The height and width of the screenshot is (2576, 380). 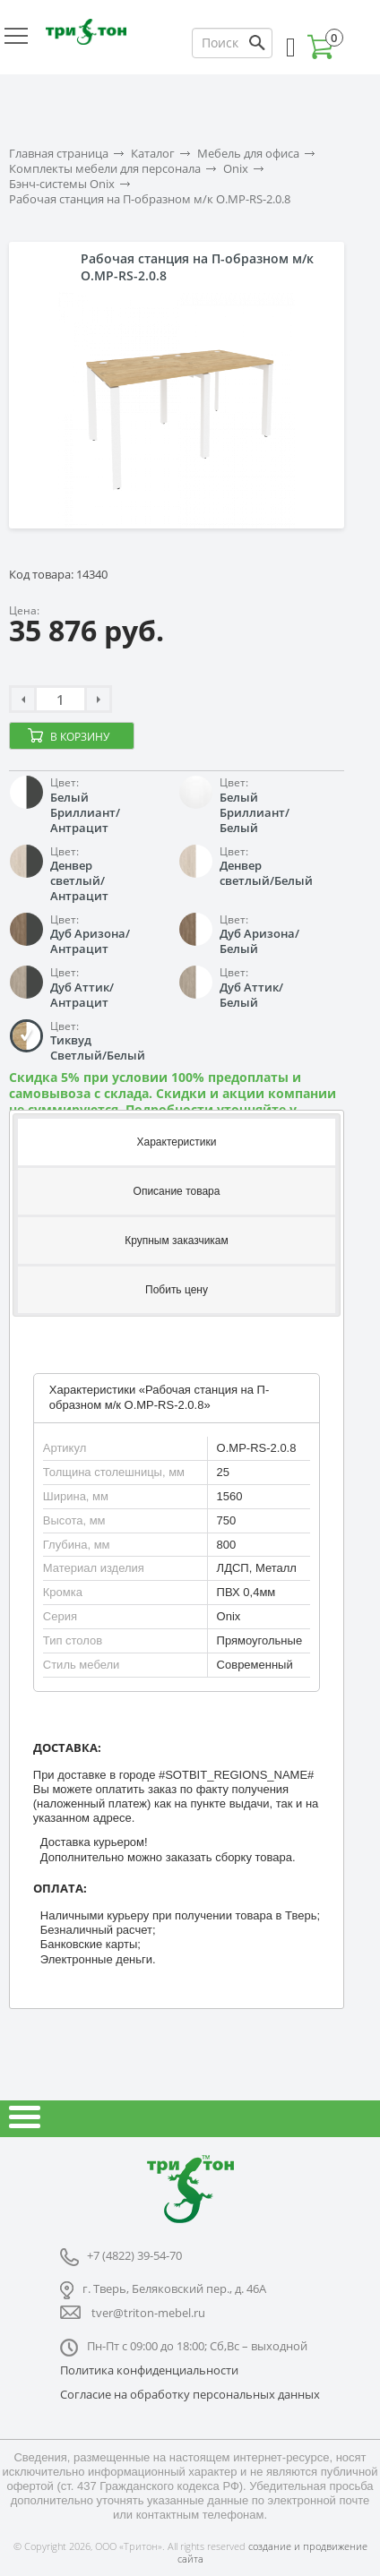 What do you see at coordinates (79, 736) in the screenshot?
I see `В корзину` at bounding box center [79, 736].